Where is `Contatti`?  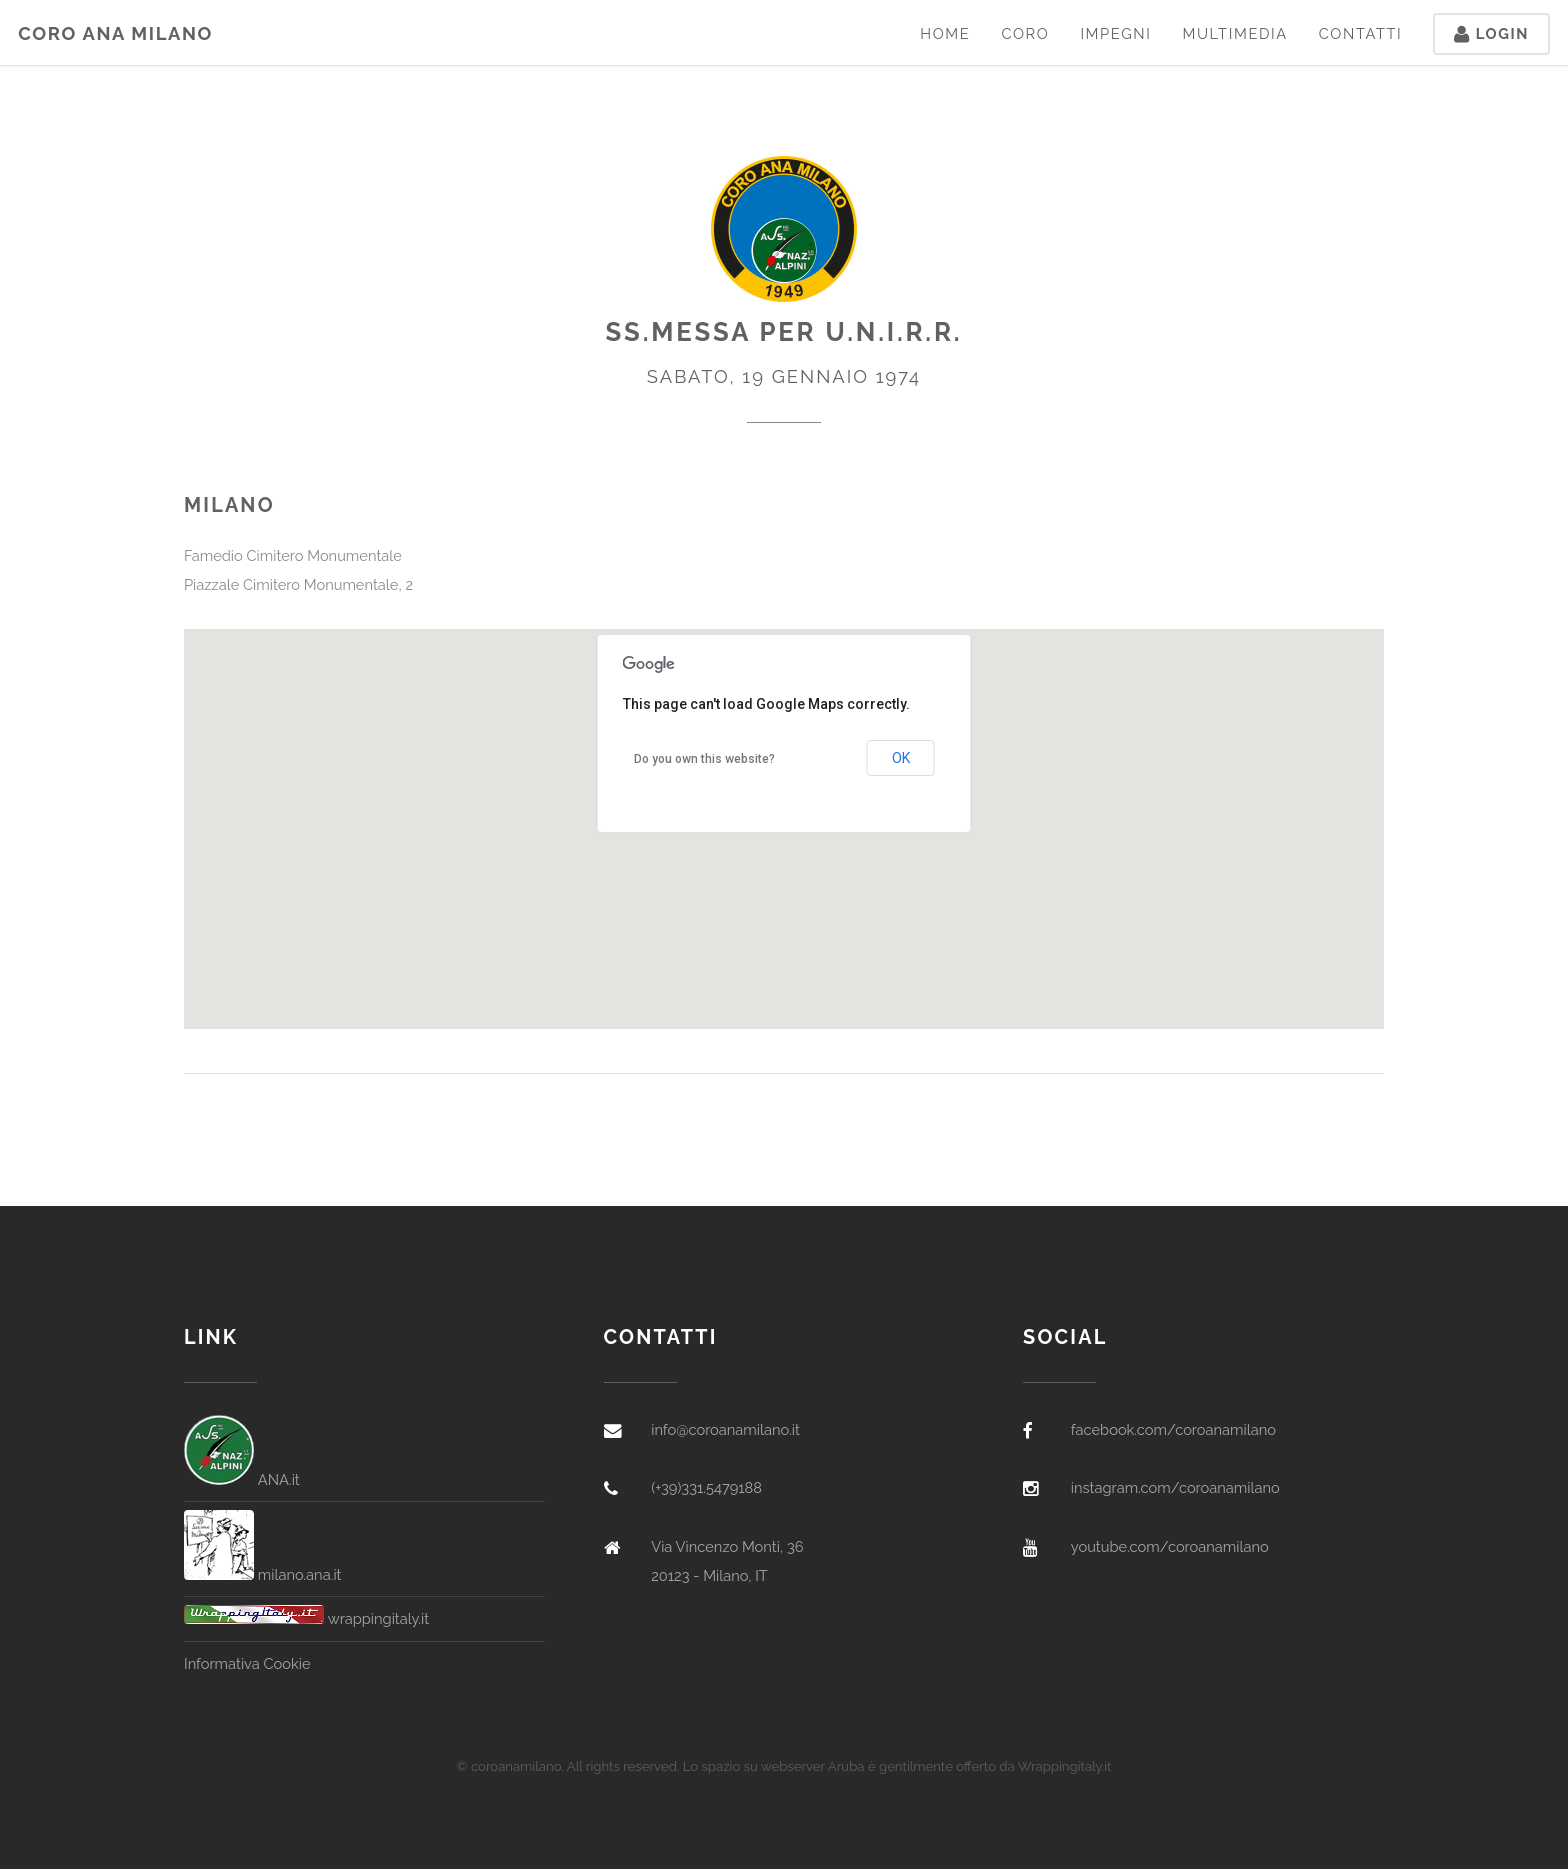
Contatti is located at coordinates (1361, 33).